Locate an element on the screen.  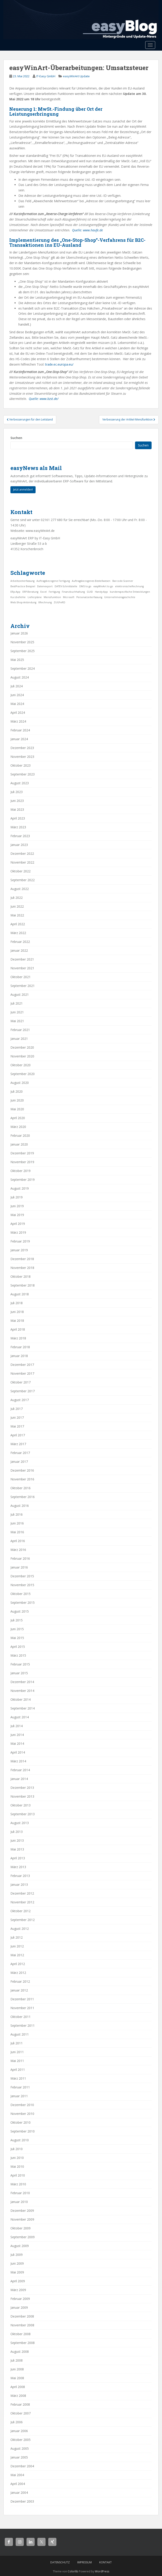
September 2017 is located at coordinates (22, 1391).